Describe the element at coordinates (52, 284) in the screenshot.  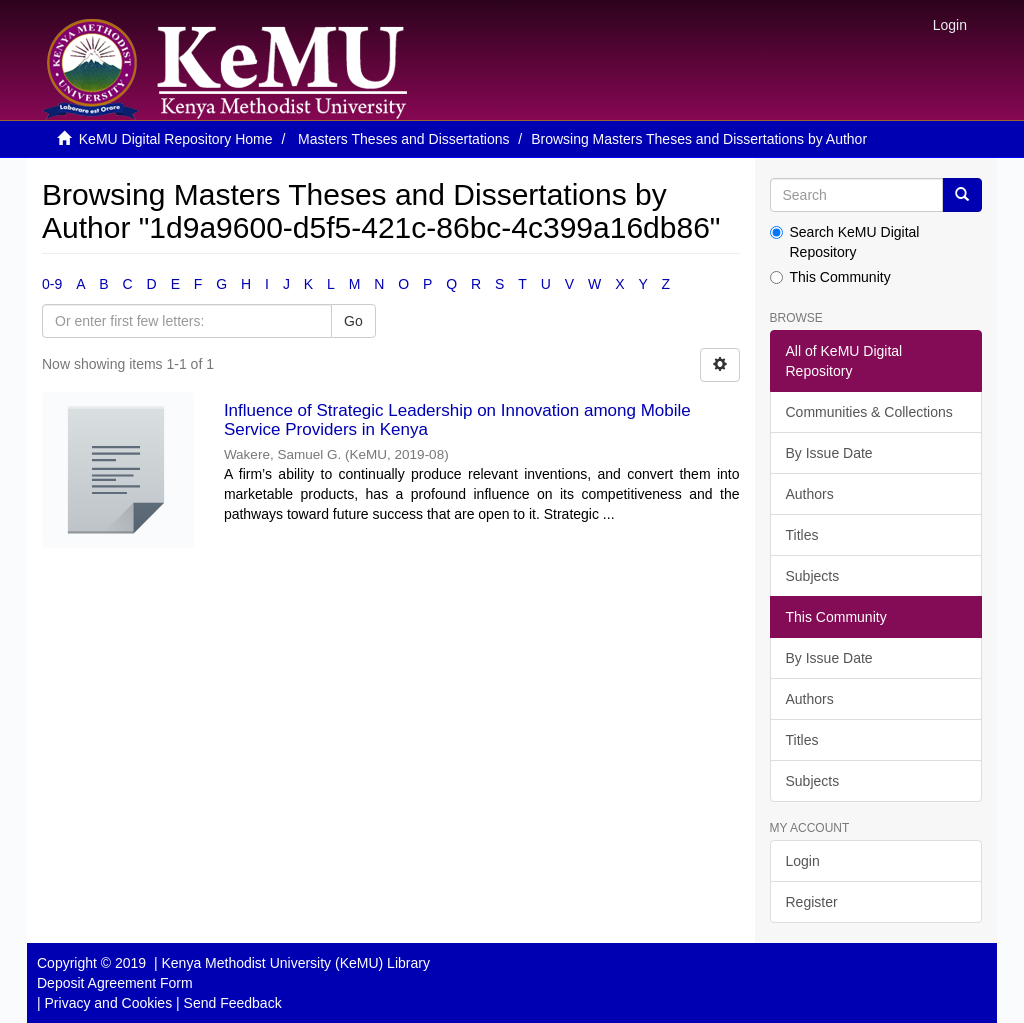
I see `0-9` at that location.